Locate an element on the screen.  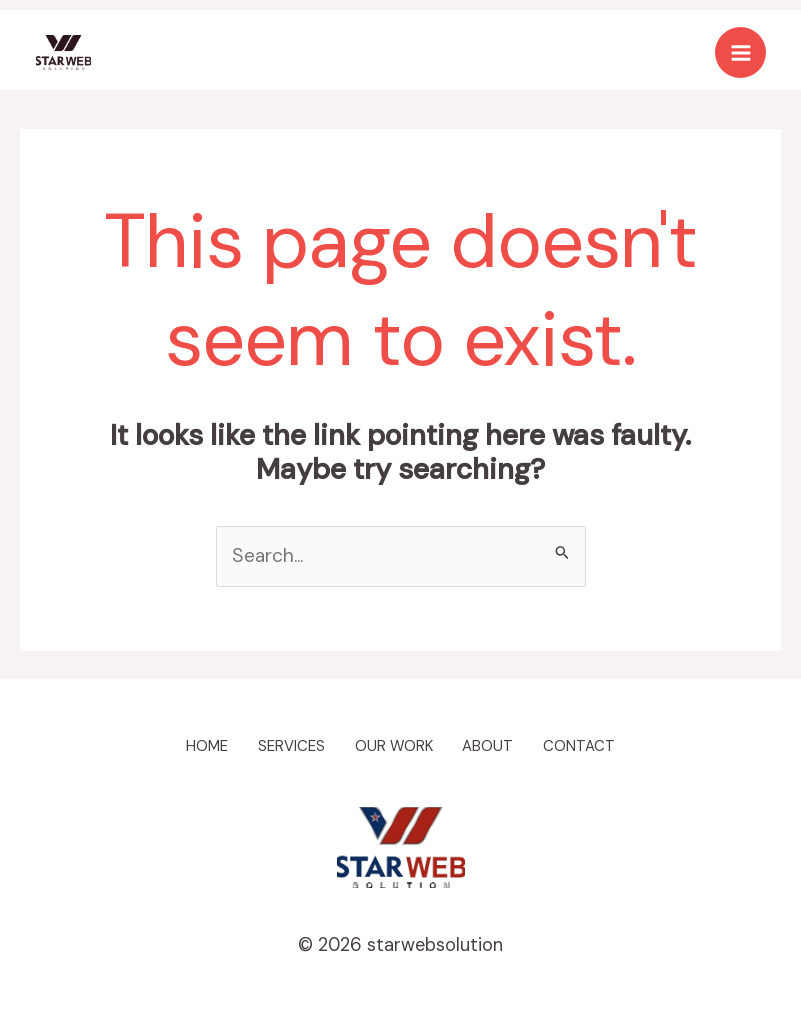
ABOUT is located at coordinates (497, 745).